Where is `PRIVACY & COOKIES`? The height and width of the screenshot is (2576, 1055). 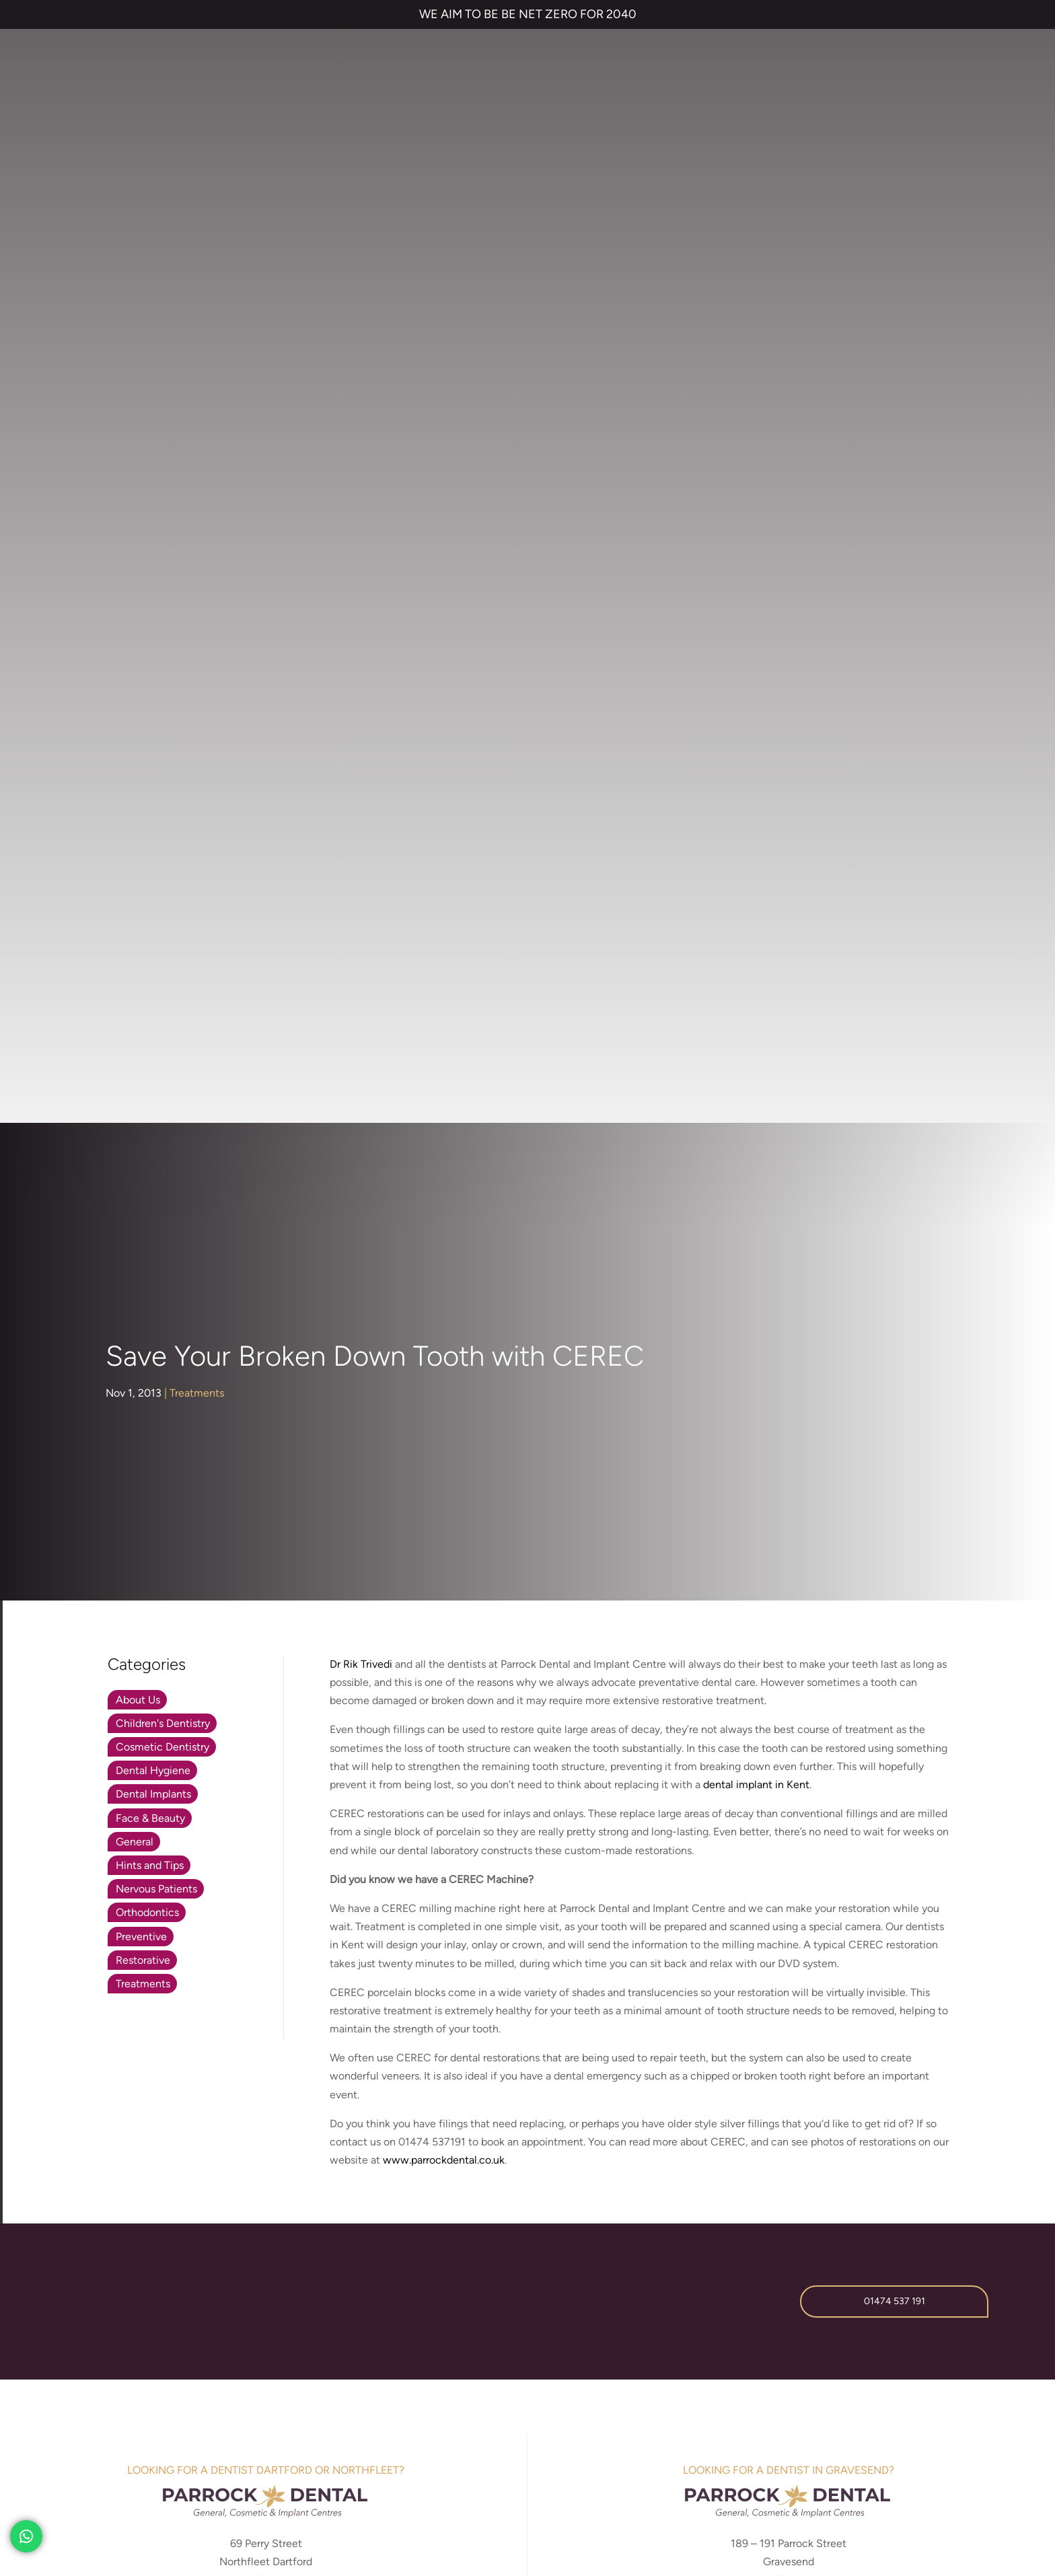 PRIVACY & COOKIES is located at coordinates (198, 2463).